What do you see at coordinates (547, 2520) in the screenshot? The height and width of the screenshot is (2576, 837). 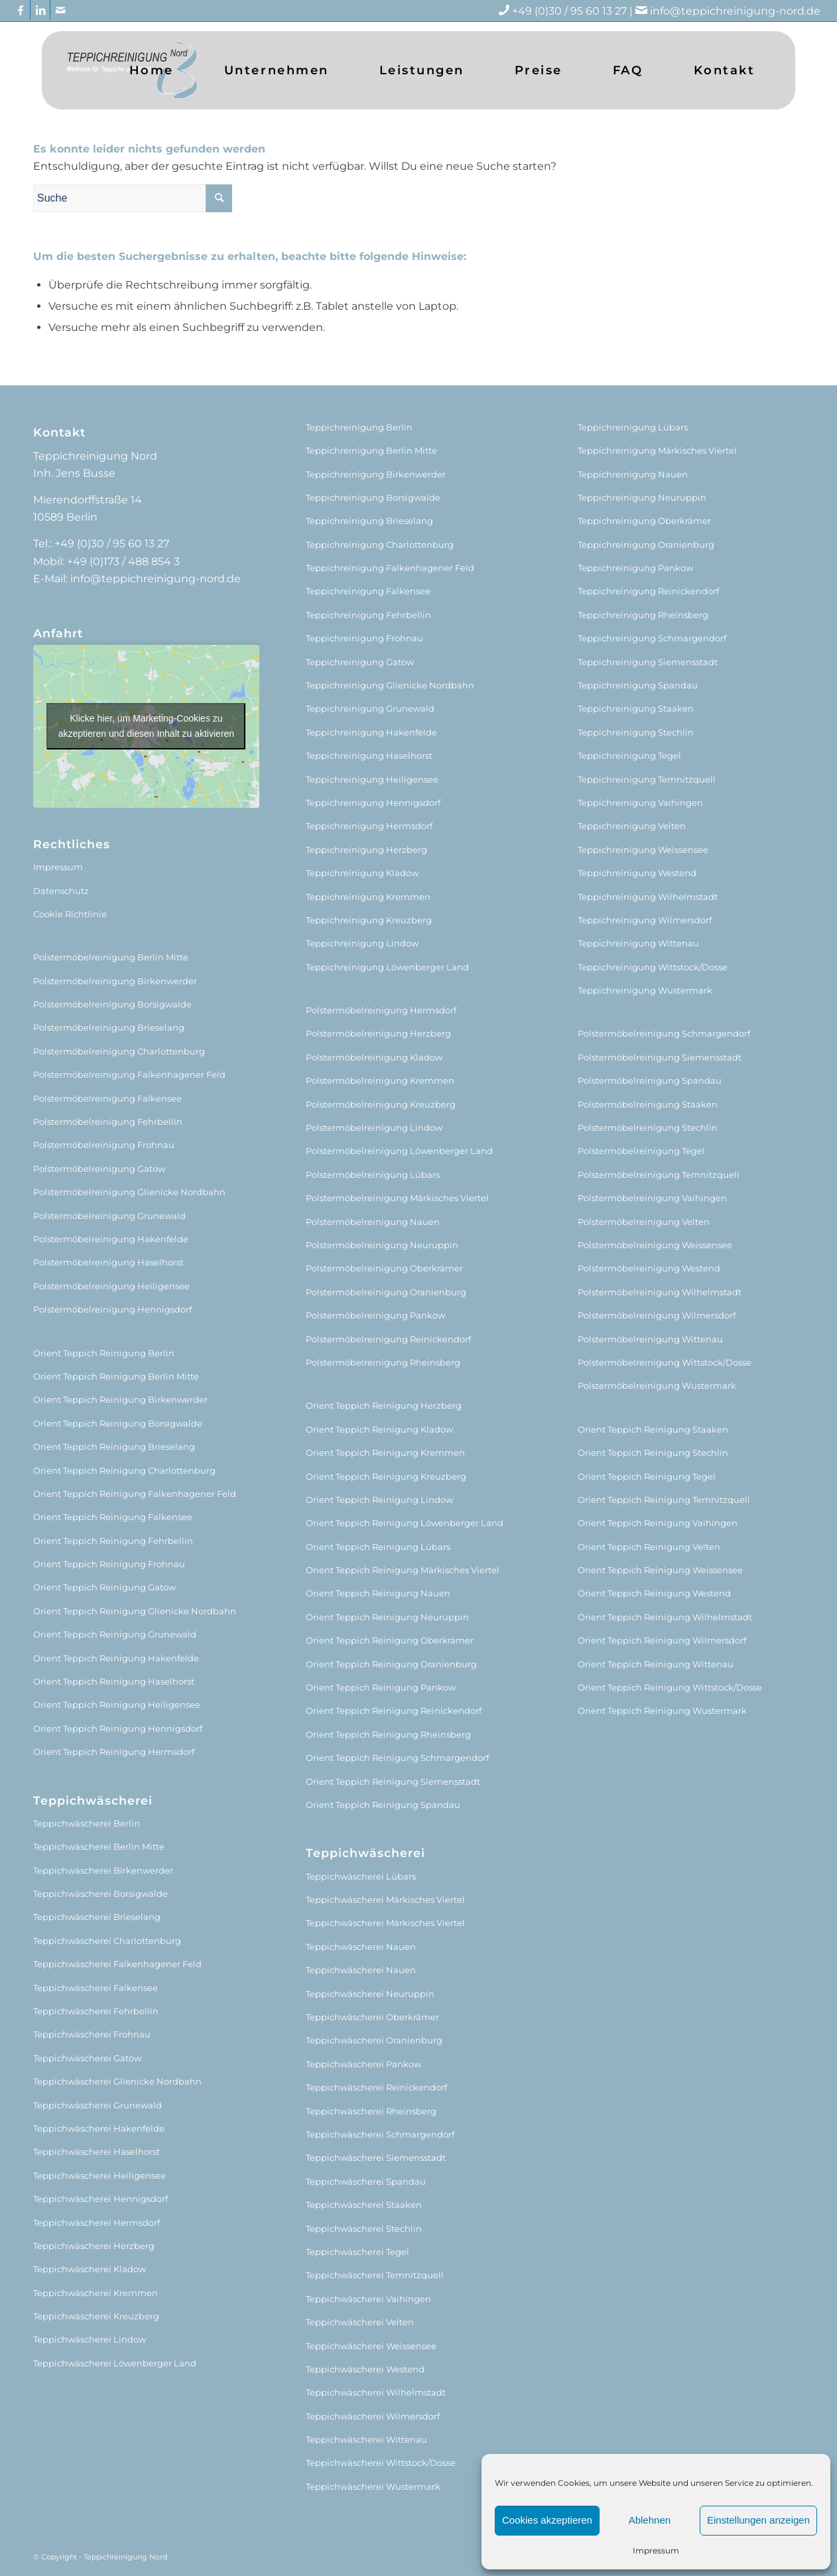 I see `Cookies akzeptieren` at bounding box center [547, 2520].